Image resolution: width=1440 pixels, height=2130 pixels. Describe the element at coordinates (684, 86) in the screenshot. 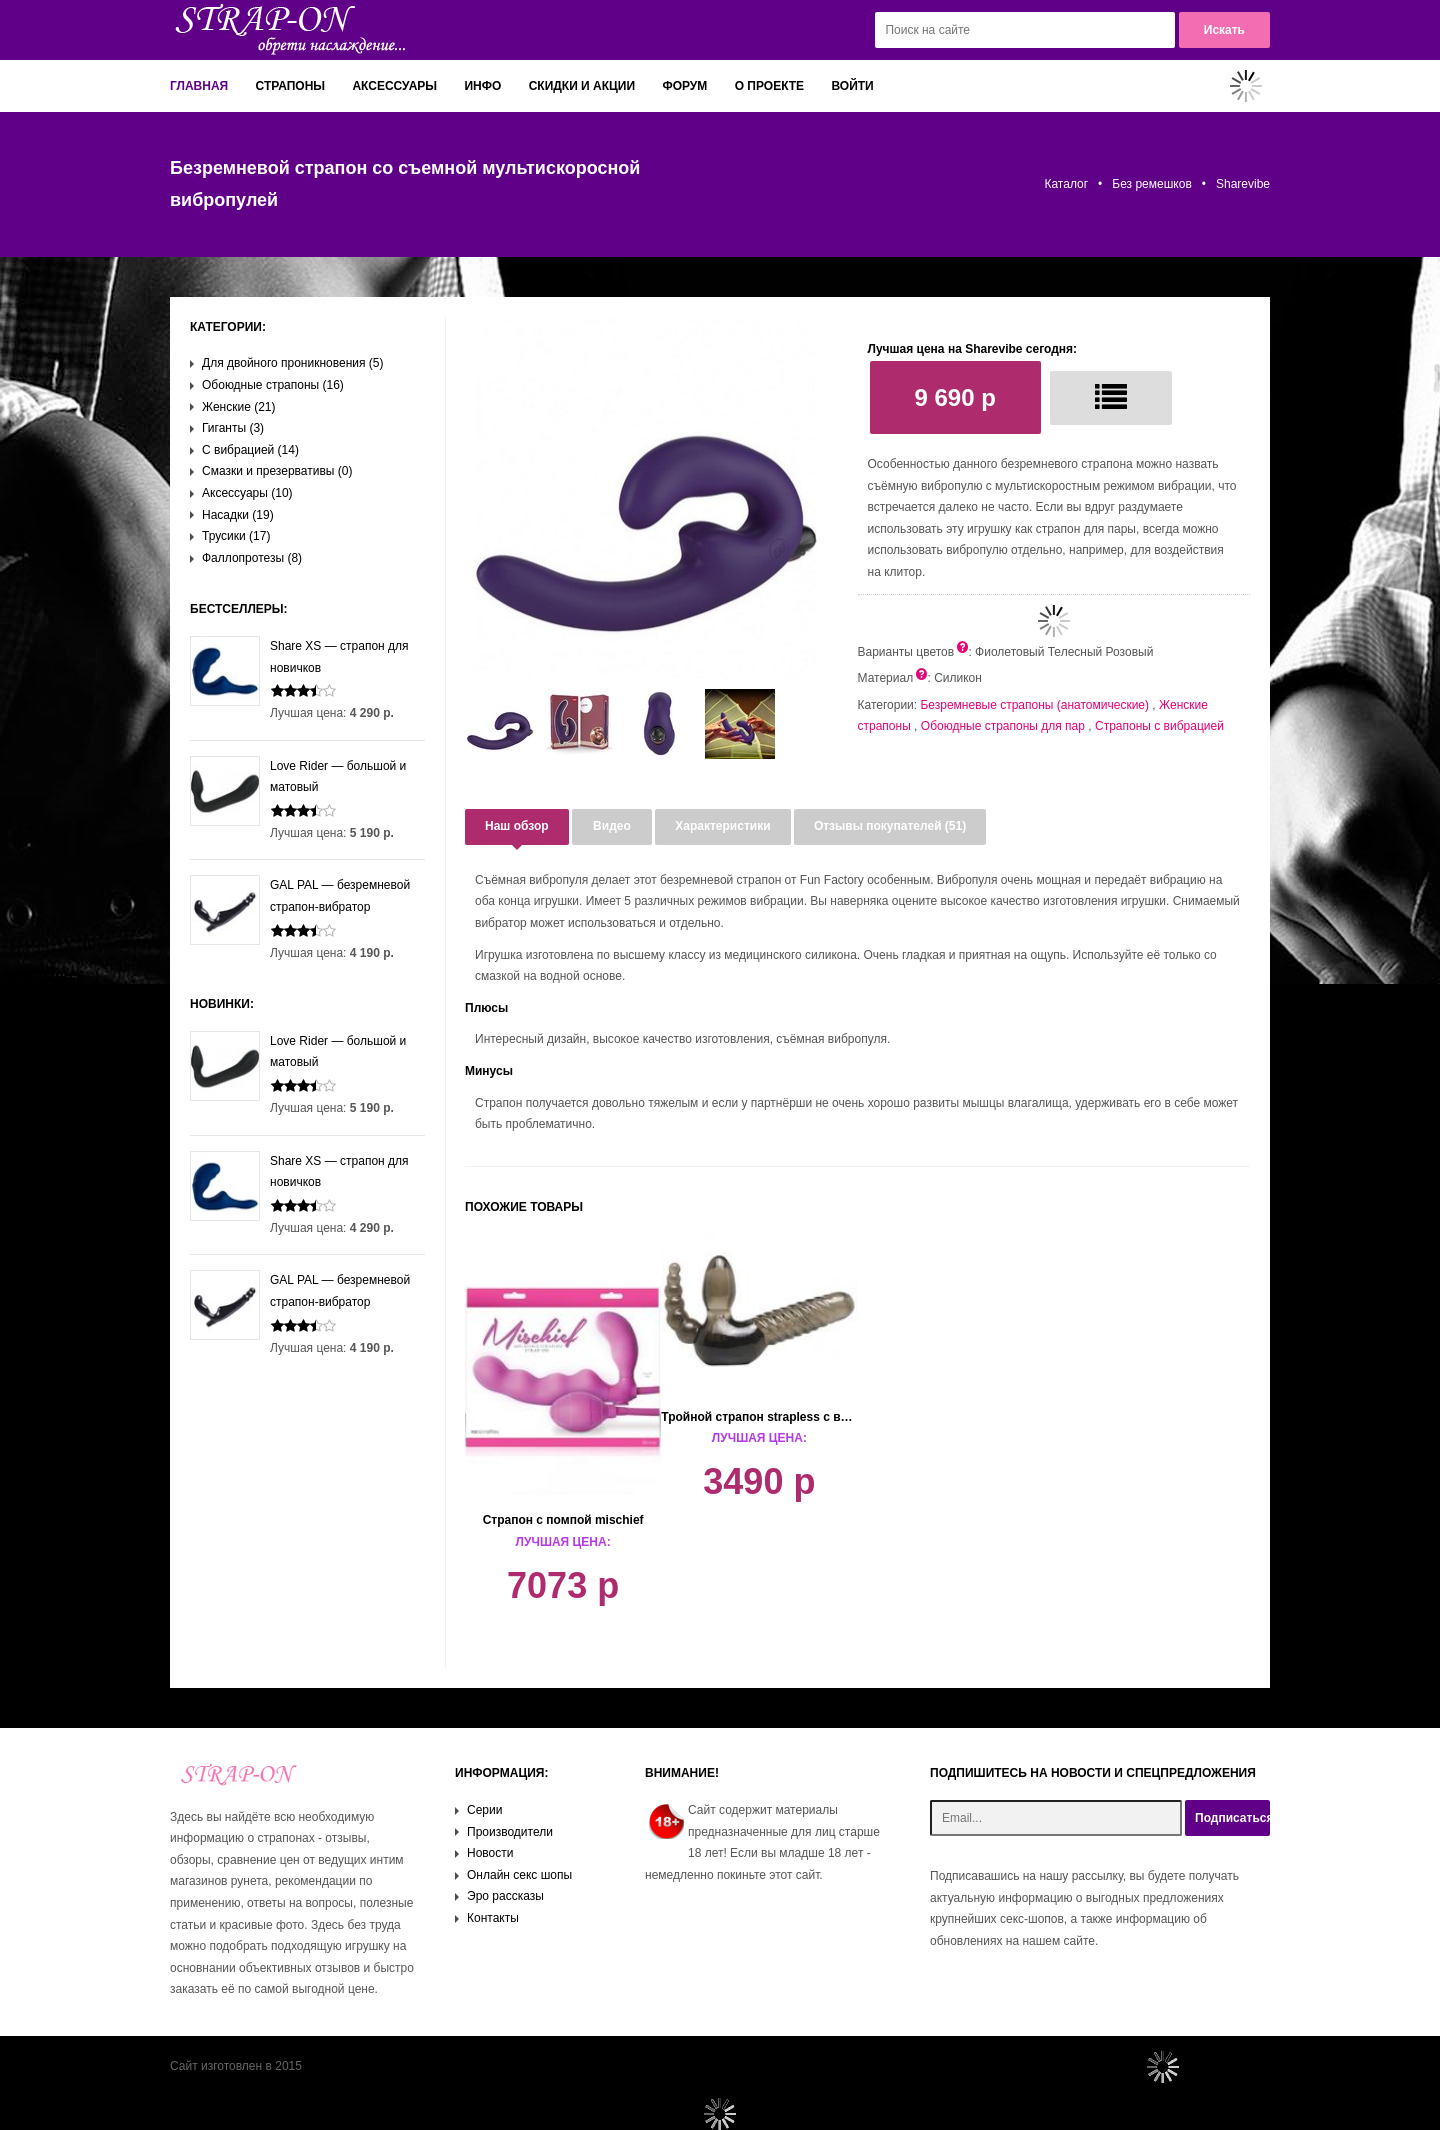

I see `Форум` at that location.